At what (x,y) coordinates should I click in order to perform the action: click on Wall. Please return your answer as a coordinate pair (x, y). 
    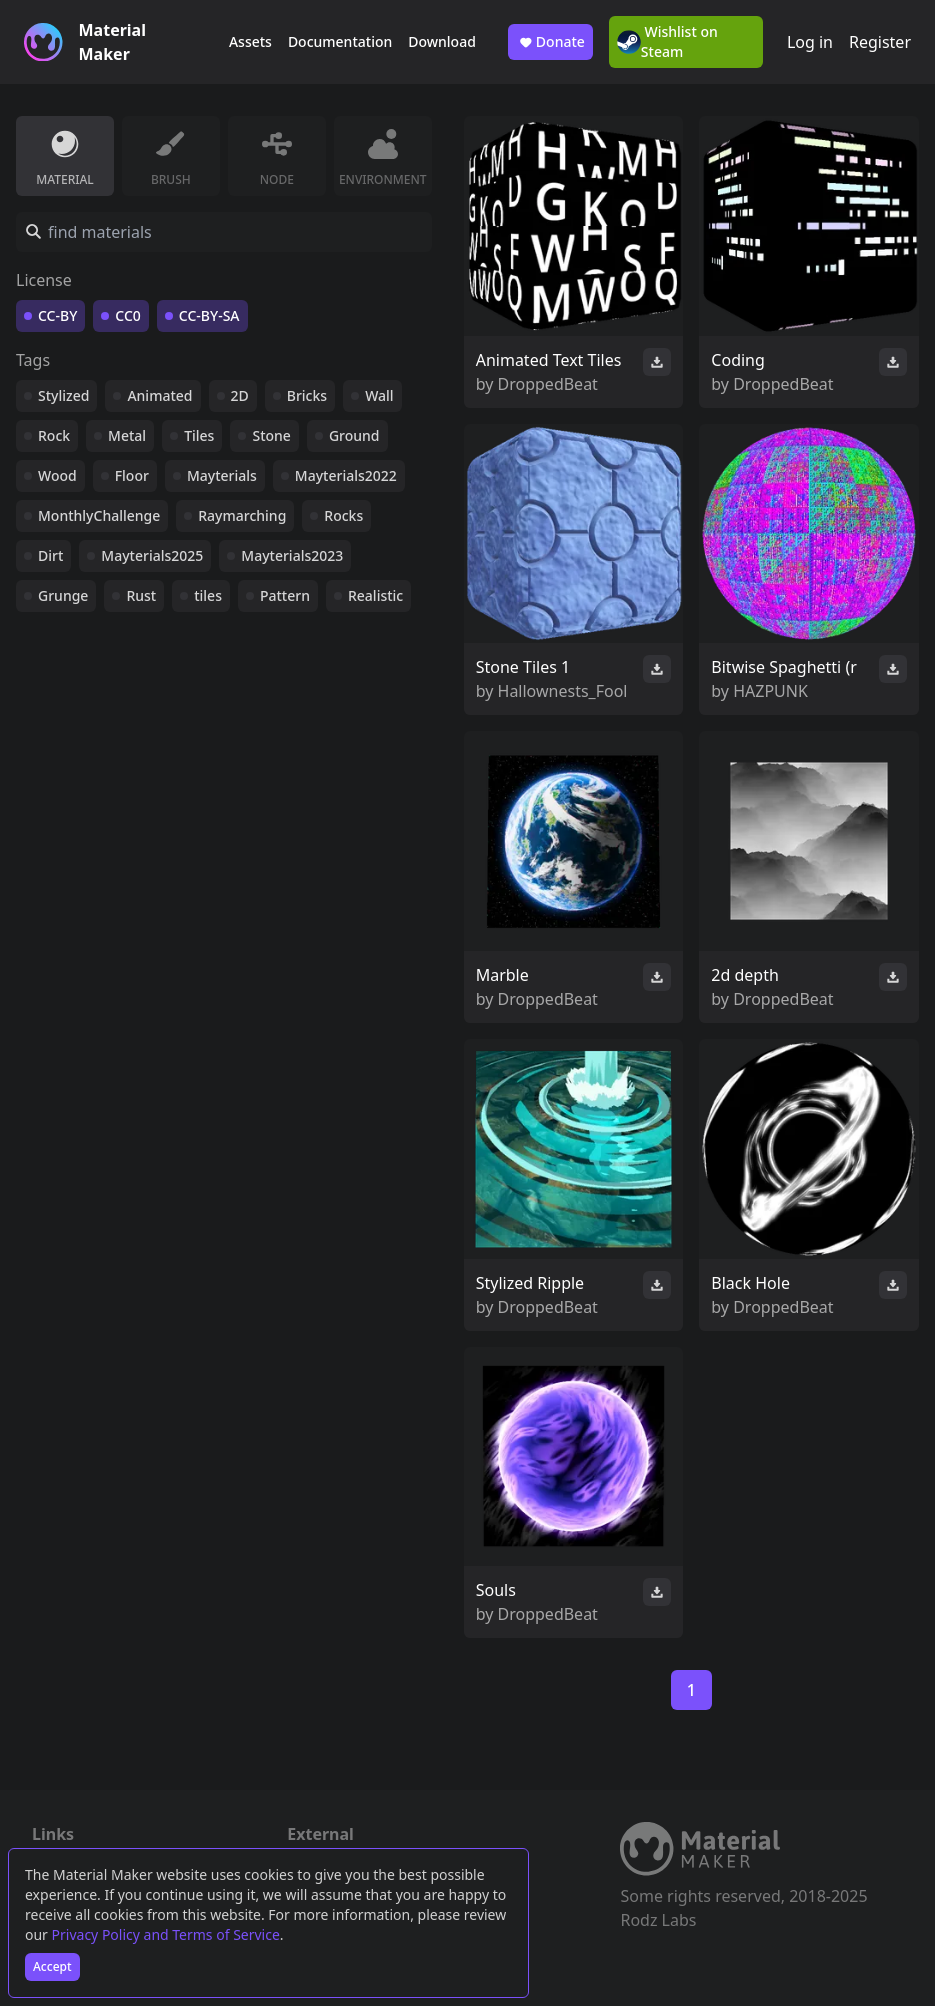
    Looking at the image, I should click on (379, 395).